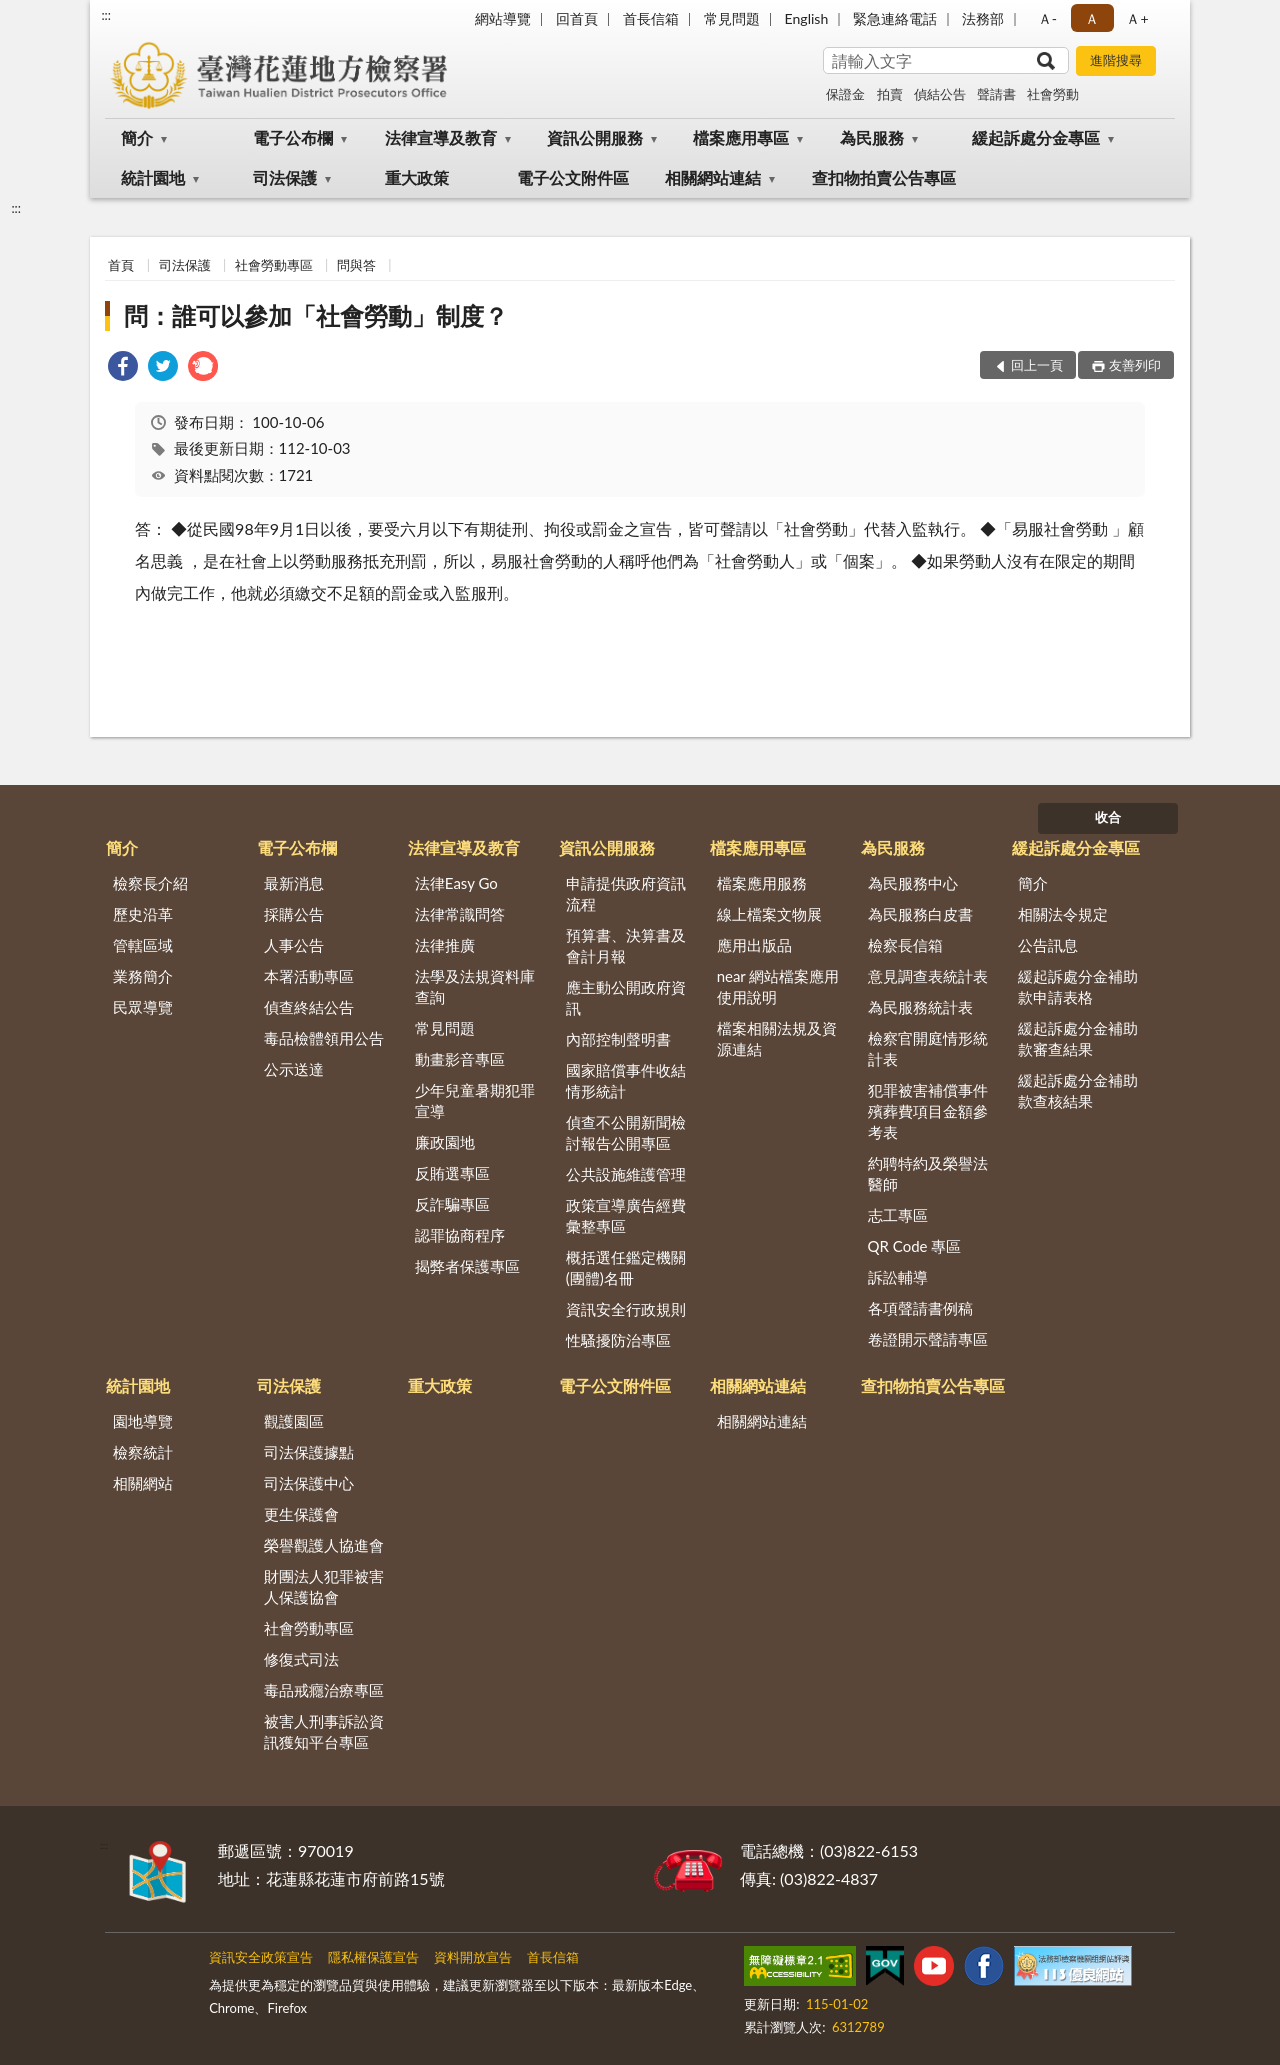  What do you see at coordinates (503, 18) in the screenshot?
I see `網站導覽` at bounding box center [503, 18].